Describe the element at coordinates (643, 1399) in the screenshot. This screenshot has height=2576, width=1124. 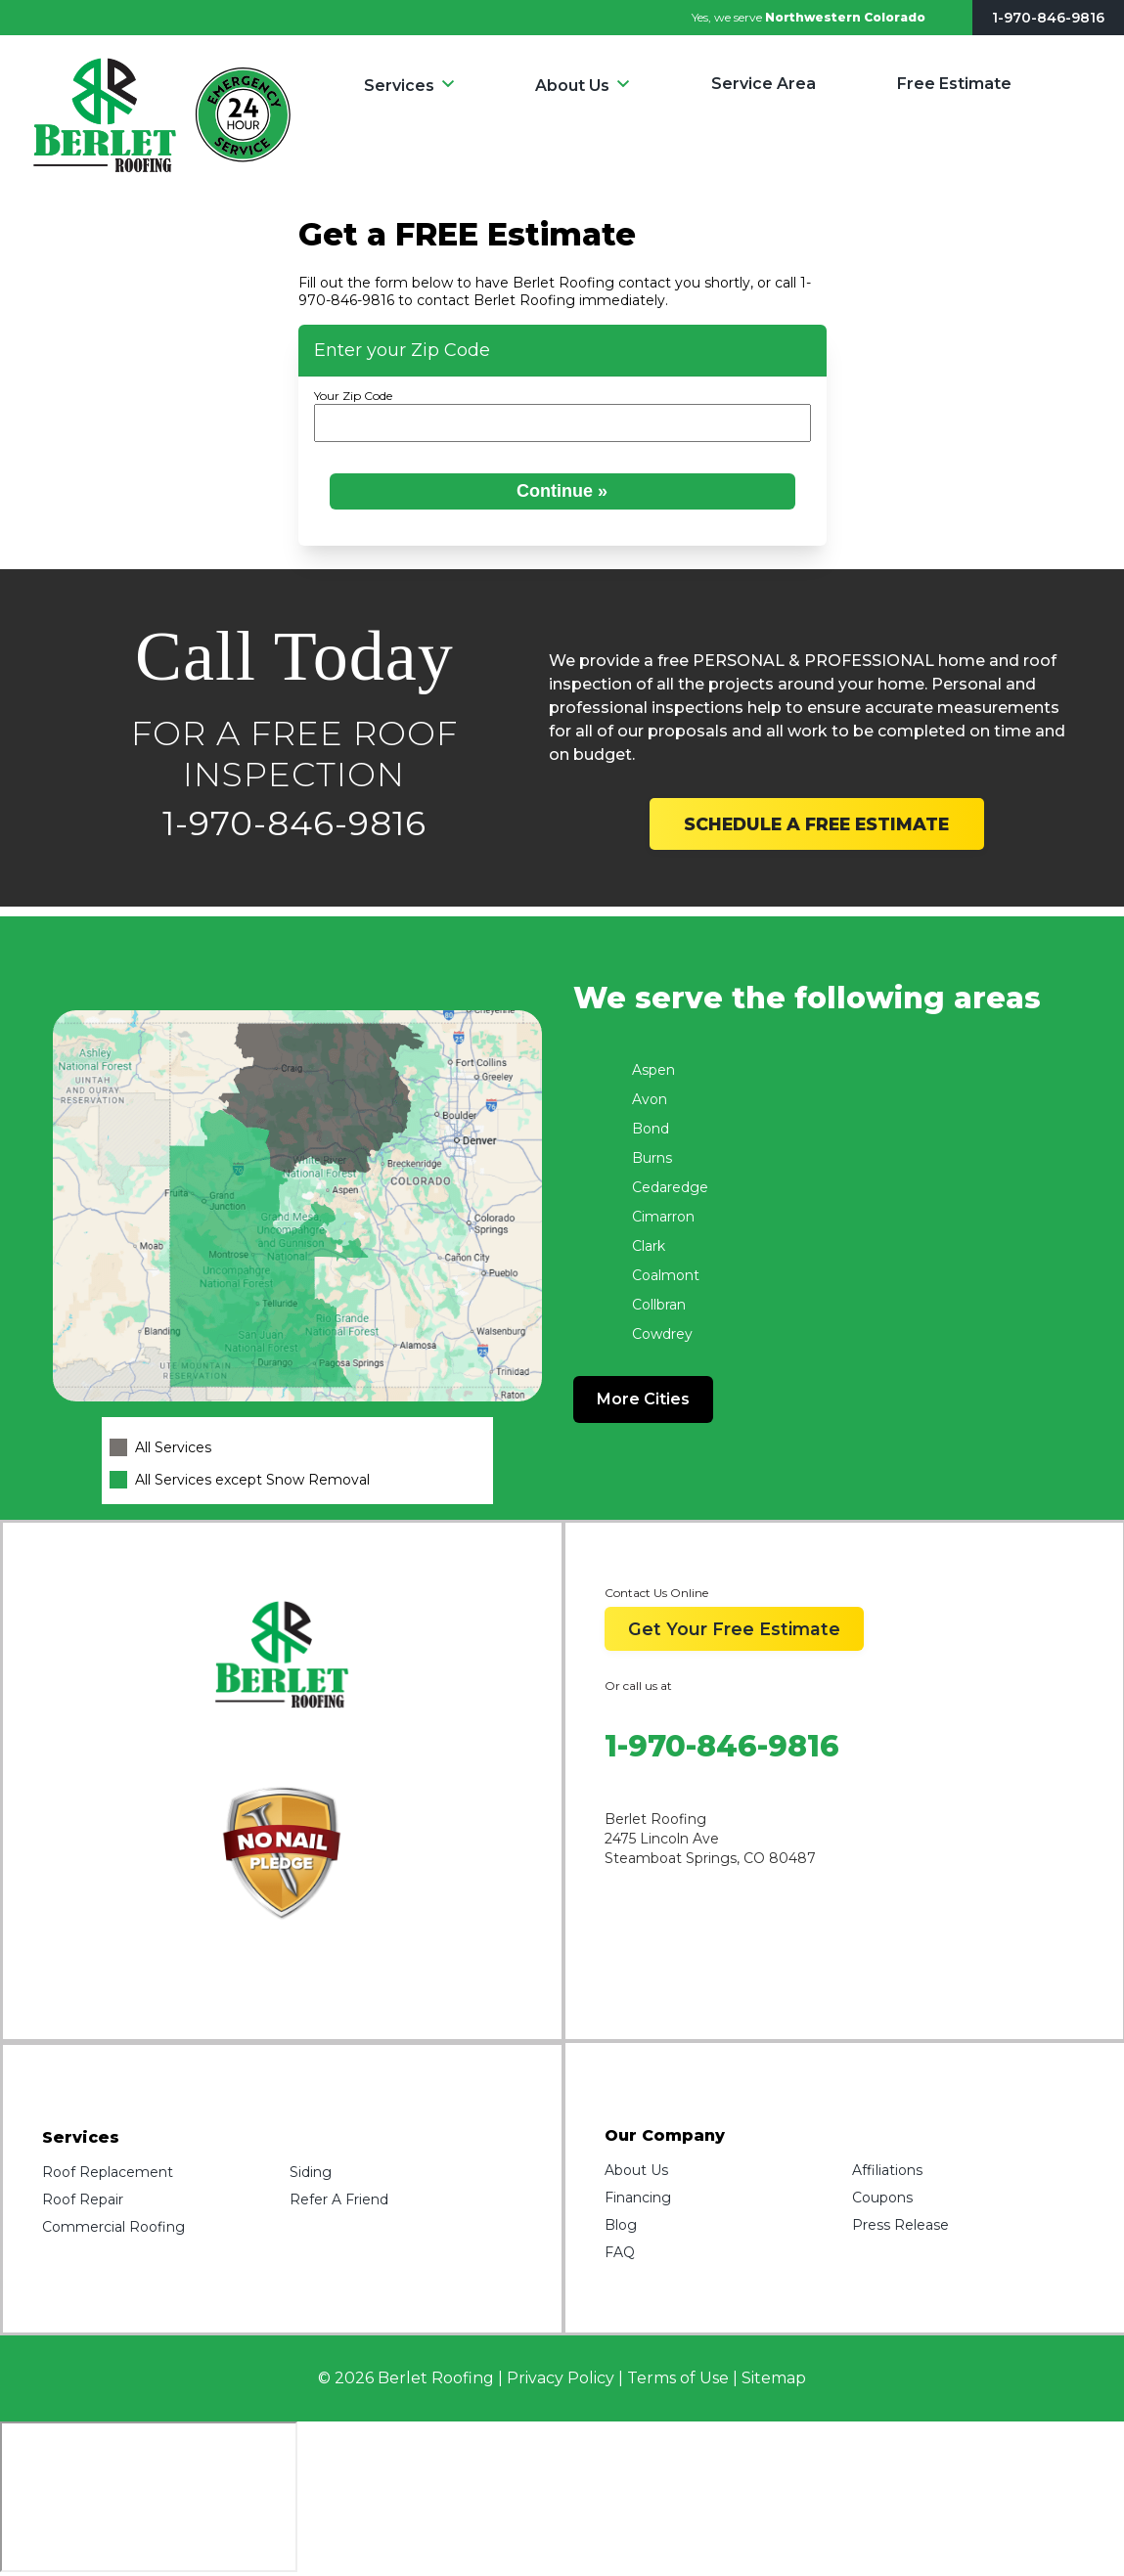
I see `More Cities` at that location.